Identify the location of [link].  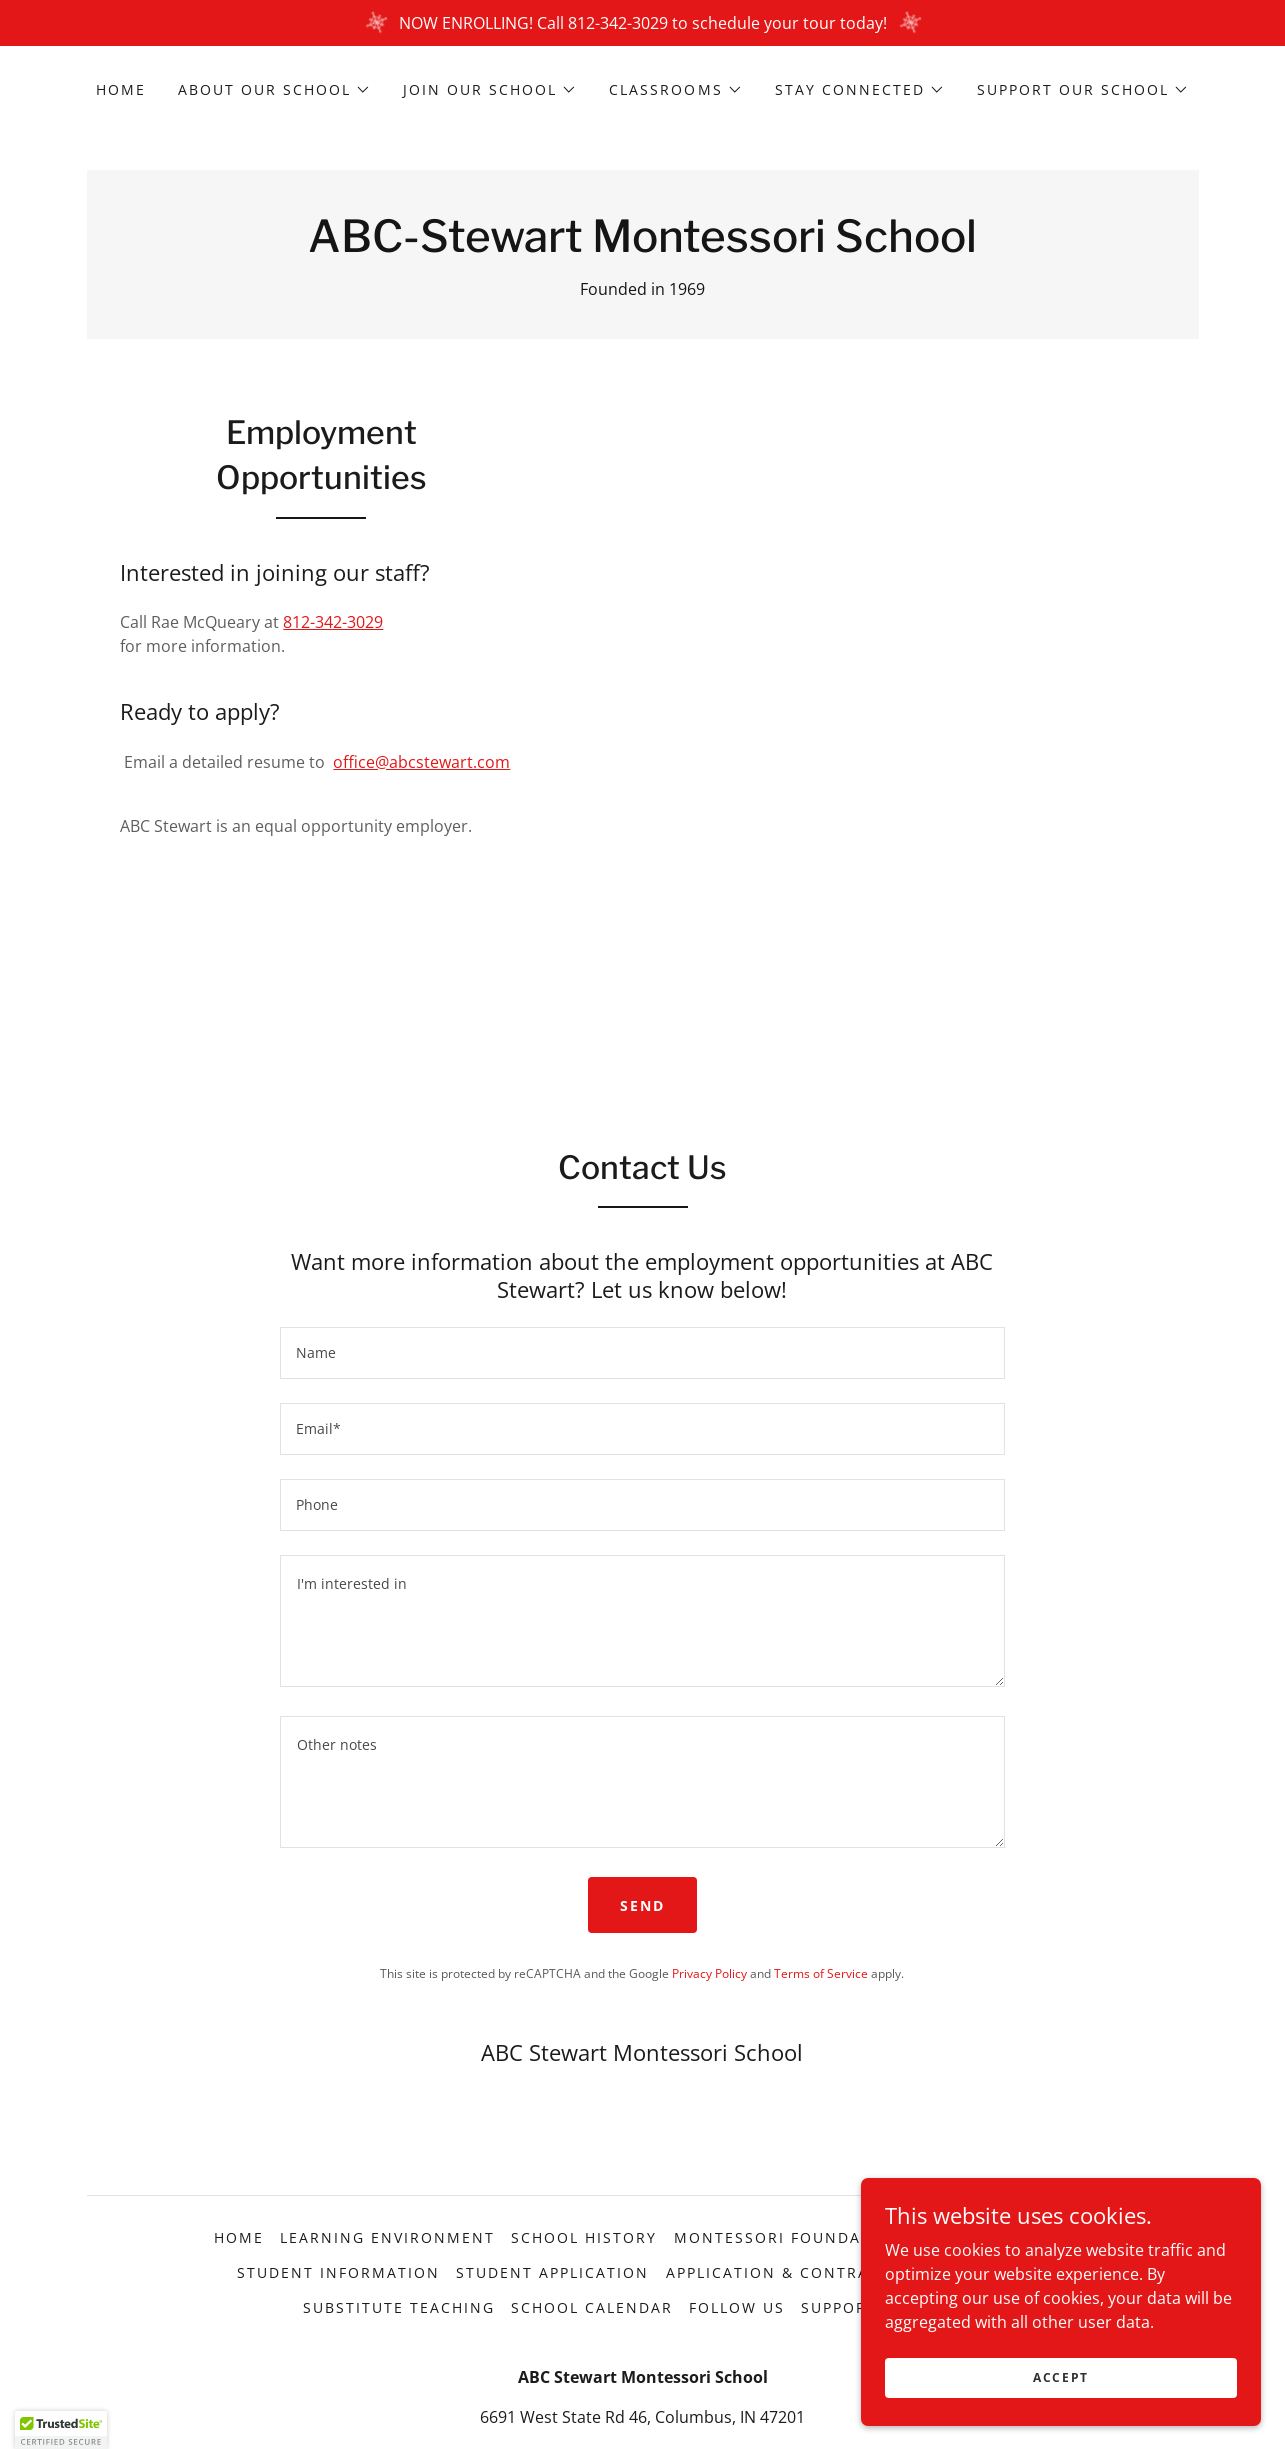
(642, 246).